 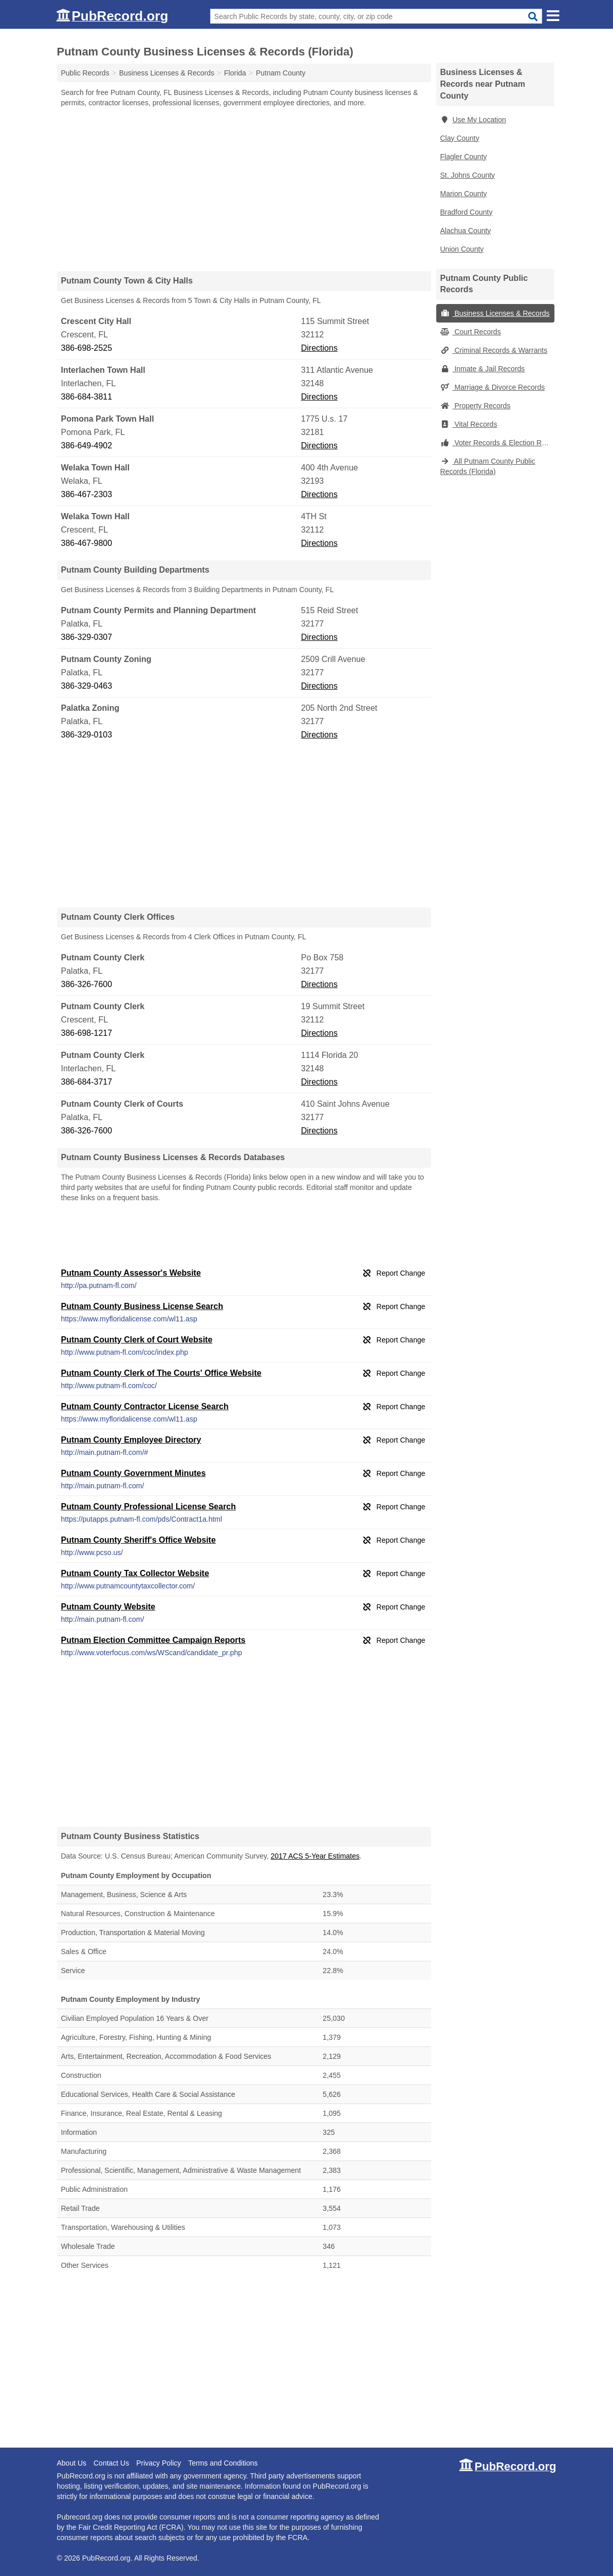 I want to click on Putnam County Website, so click(x=108, y=1606).